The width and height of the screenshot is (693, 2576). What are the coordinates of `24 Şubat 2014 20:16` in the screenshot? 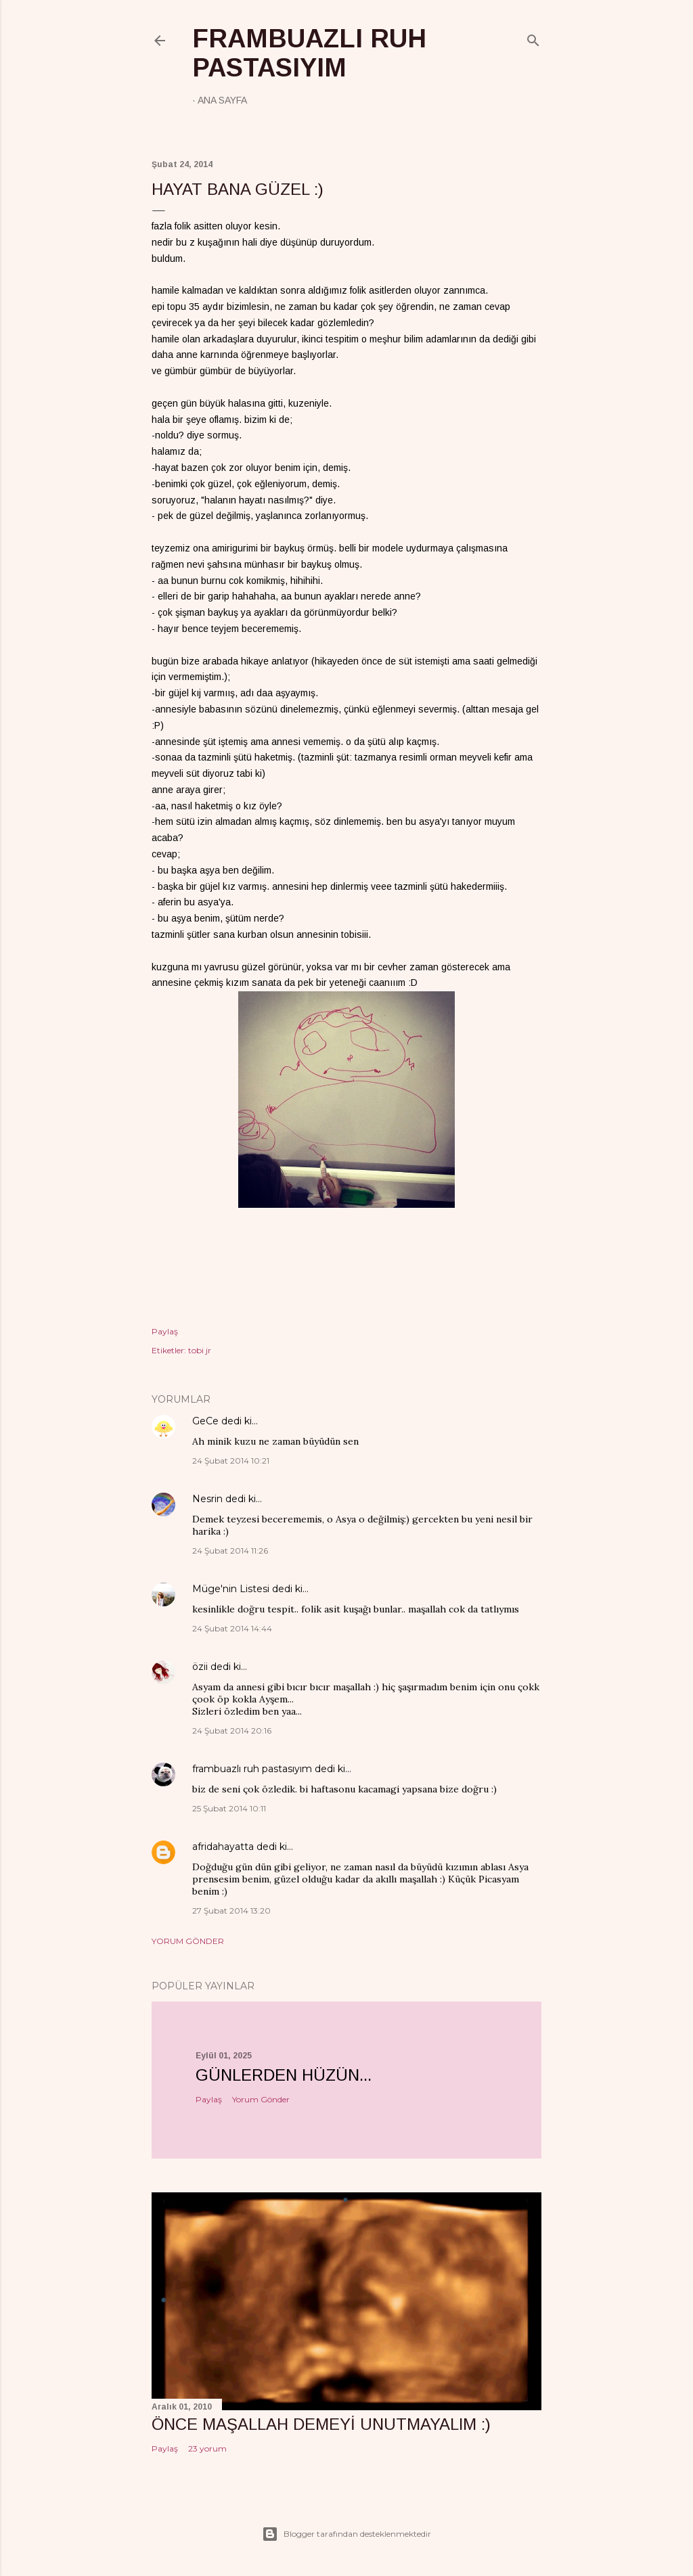 It's located at (231, 1730).